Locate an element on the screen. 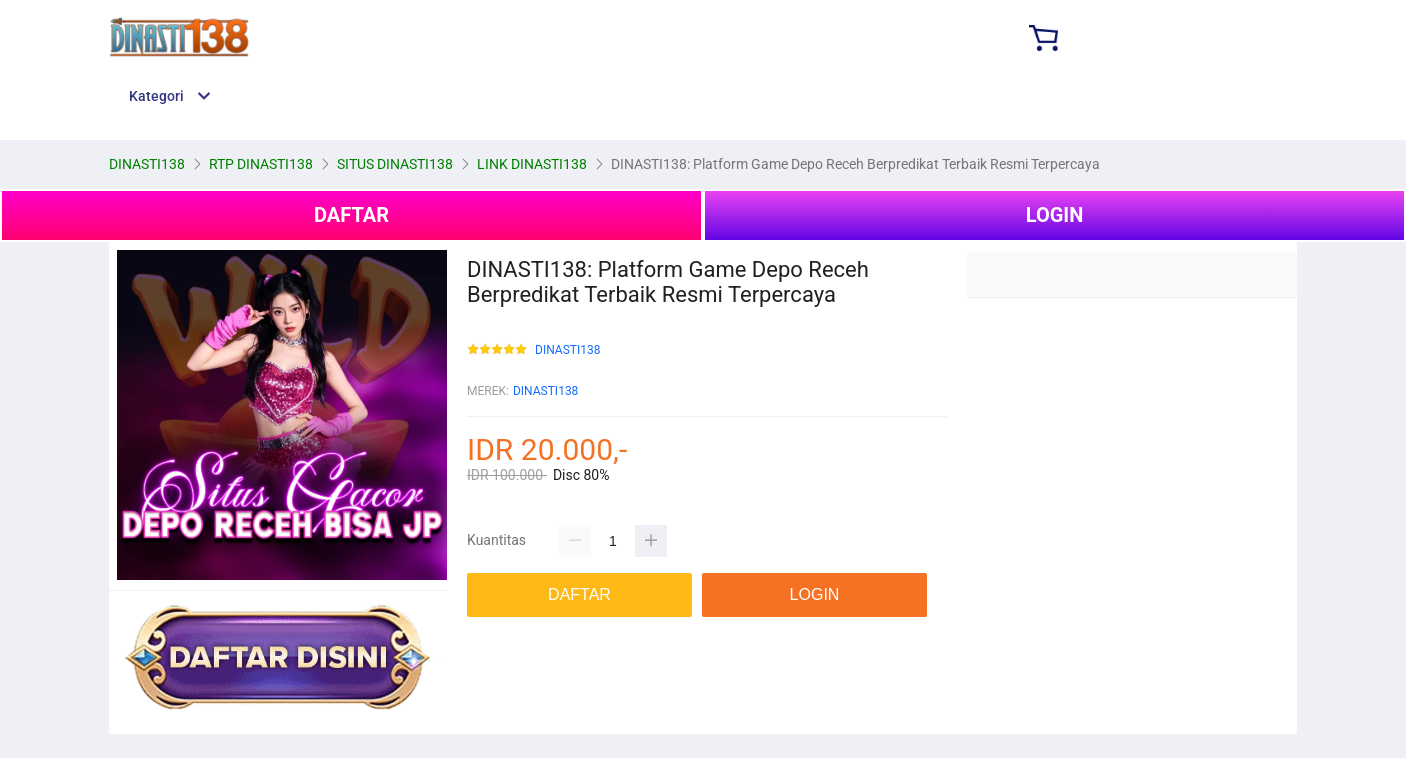 The width and height of the screenshot is (1406, 758). DAFTAR is located at coordinates (351, 215).